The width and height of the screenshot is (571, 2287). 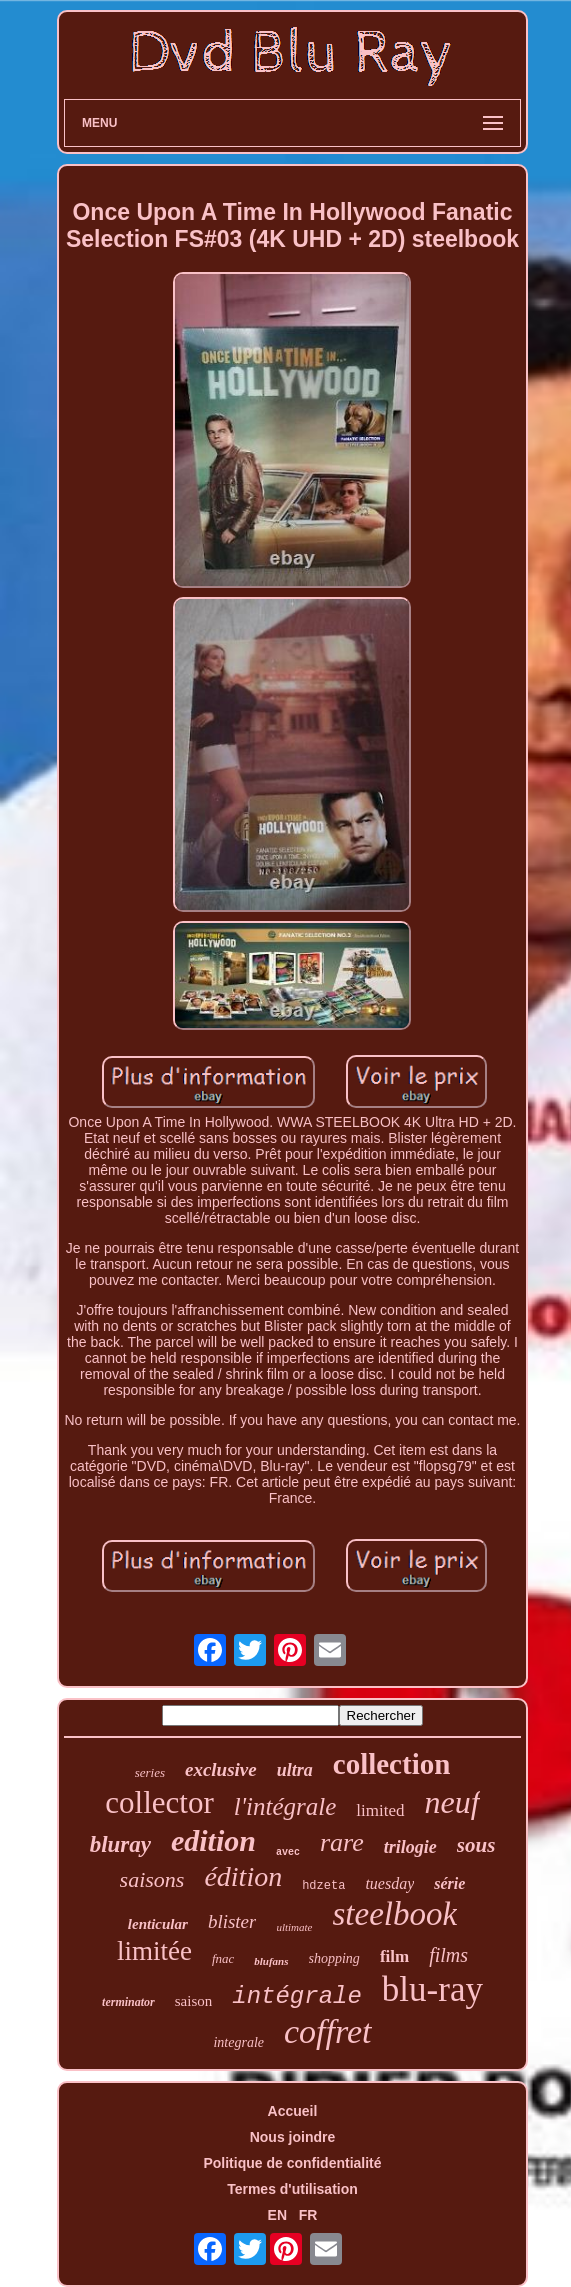 I want to click on hdzeta, so click(x=323, y=1886).